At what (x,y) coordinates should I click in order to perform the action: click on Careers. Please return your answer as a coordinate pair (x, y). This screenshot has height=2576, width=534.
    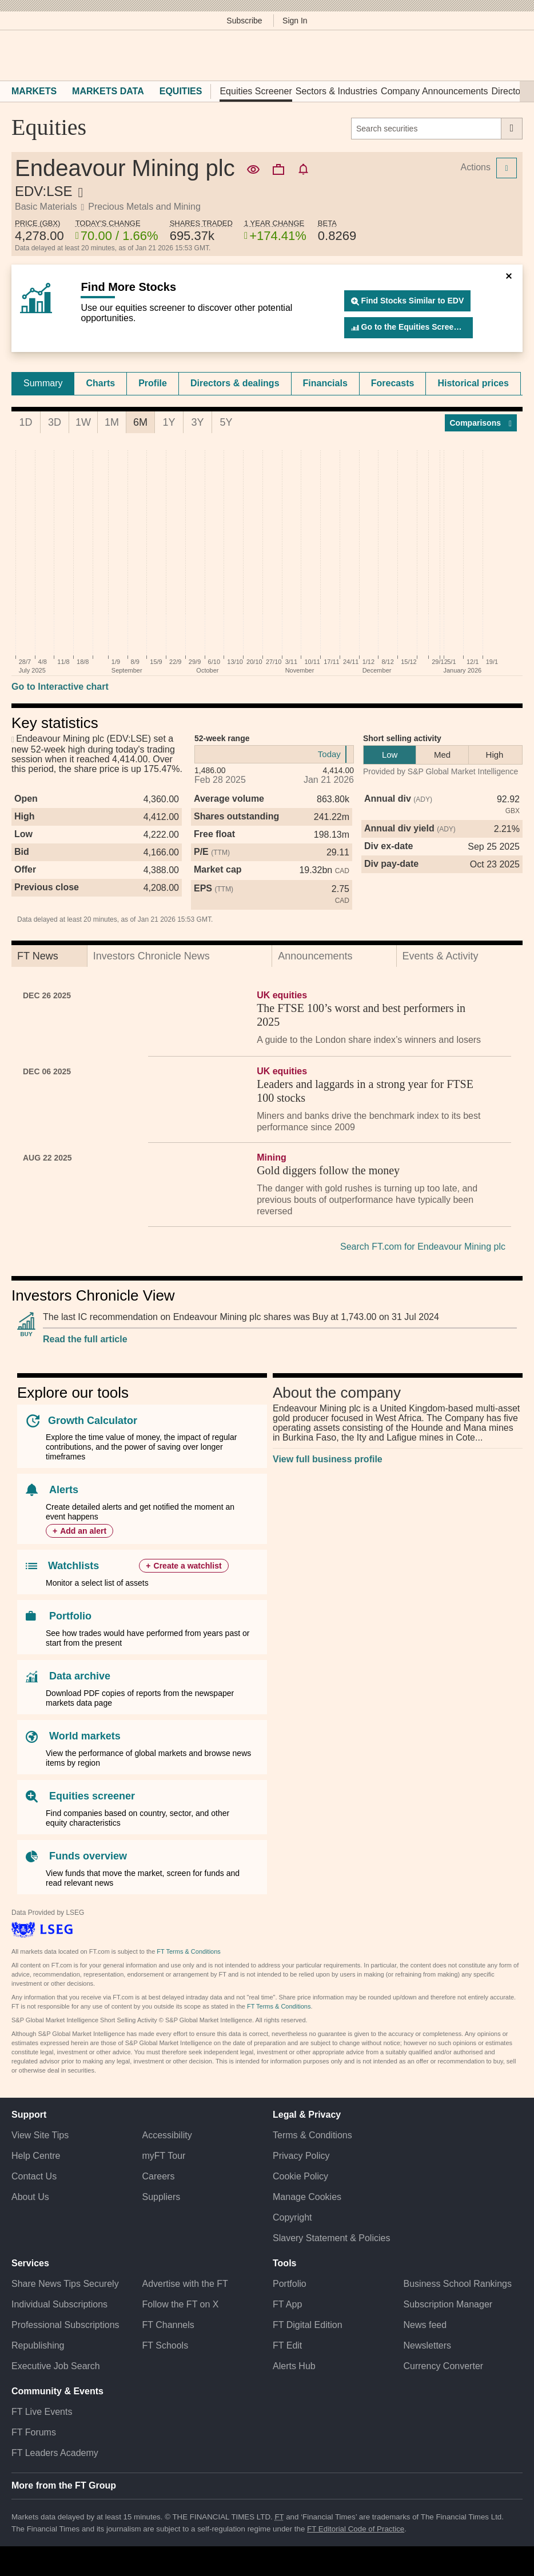
    Looking at the image, I should click on (158, 2176).